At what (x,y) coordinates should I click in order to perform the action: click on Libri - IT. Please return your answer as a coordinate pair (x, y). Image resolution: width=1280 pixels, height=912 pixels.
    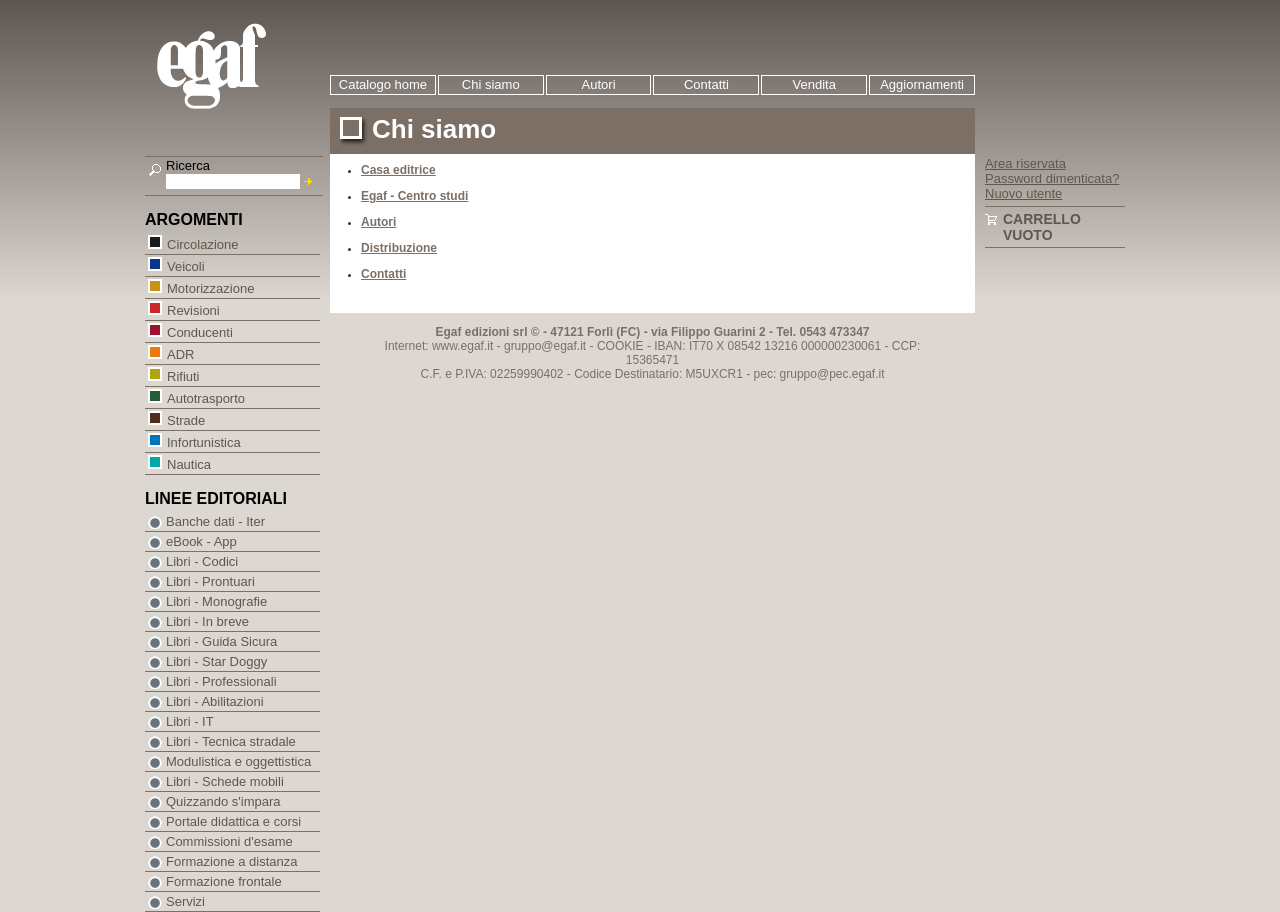
    Looking at the image, I should click on (190, 721).